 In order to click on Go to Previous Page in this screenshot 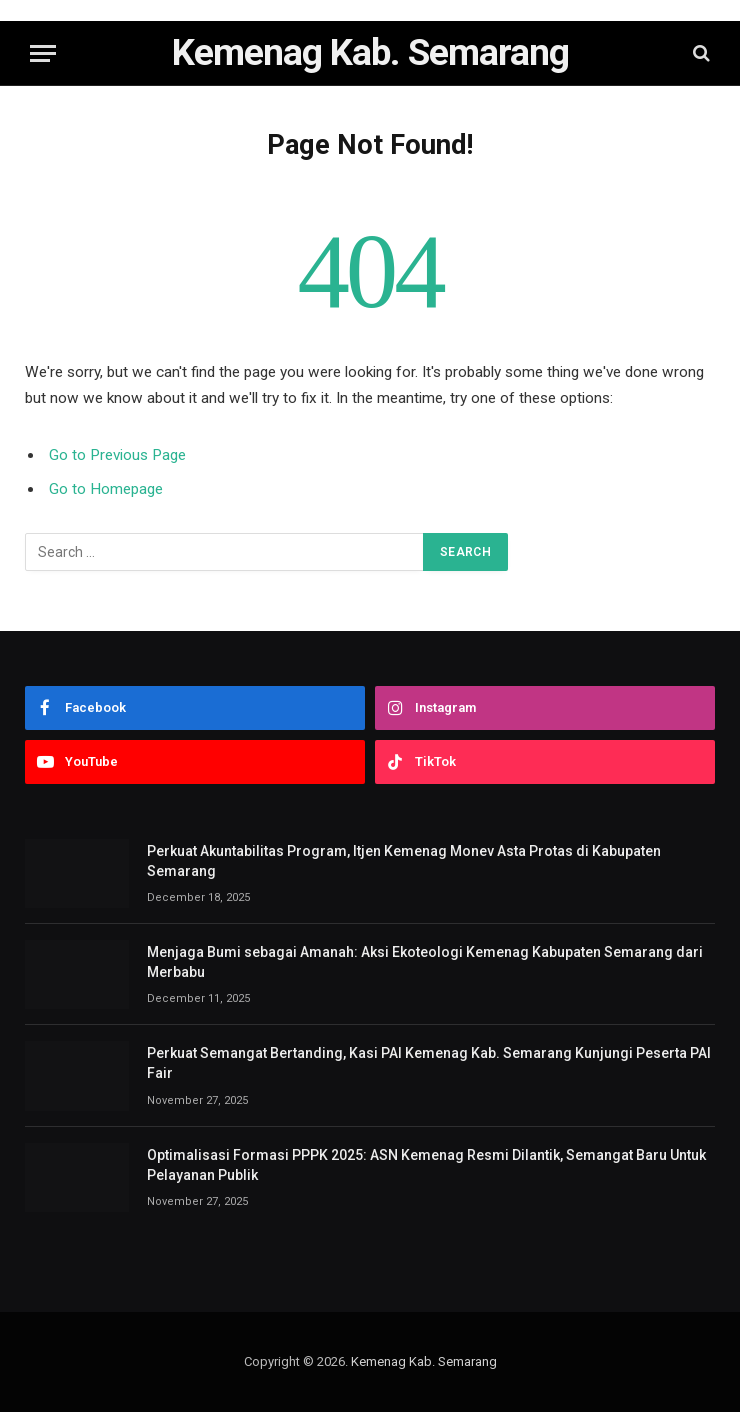, I will do `click(117, 455)`.